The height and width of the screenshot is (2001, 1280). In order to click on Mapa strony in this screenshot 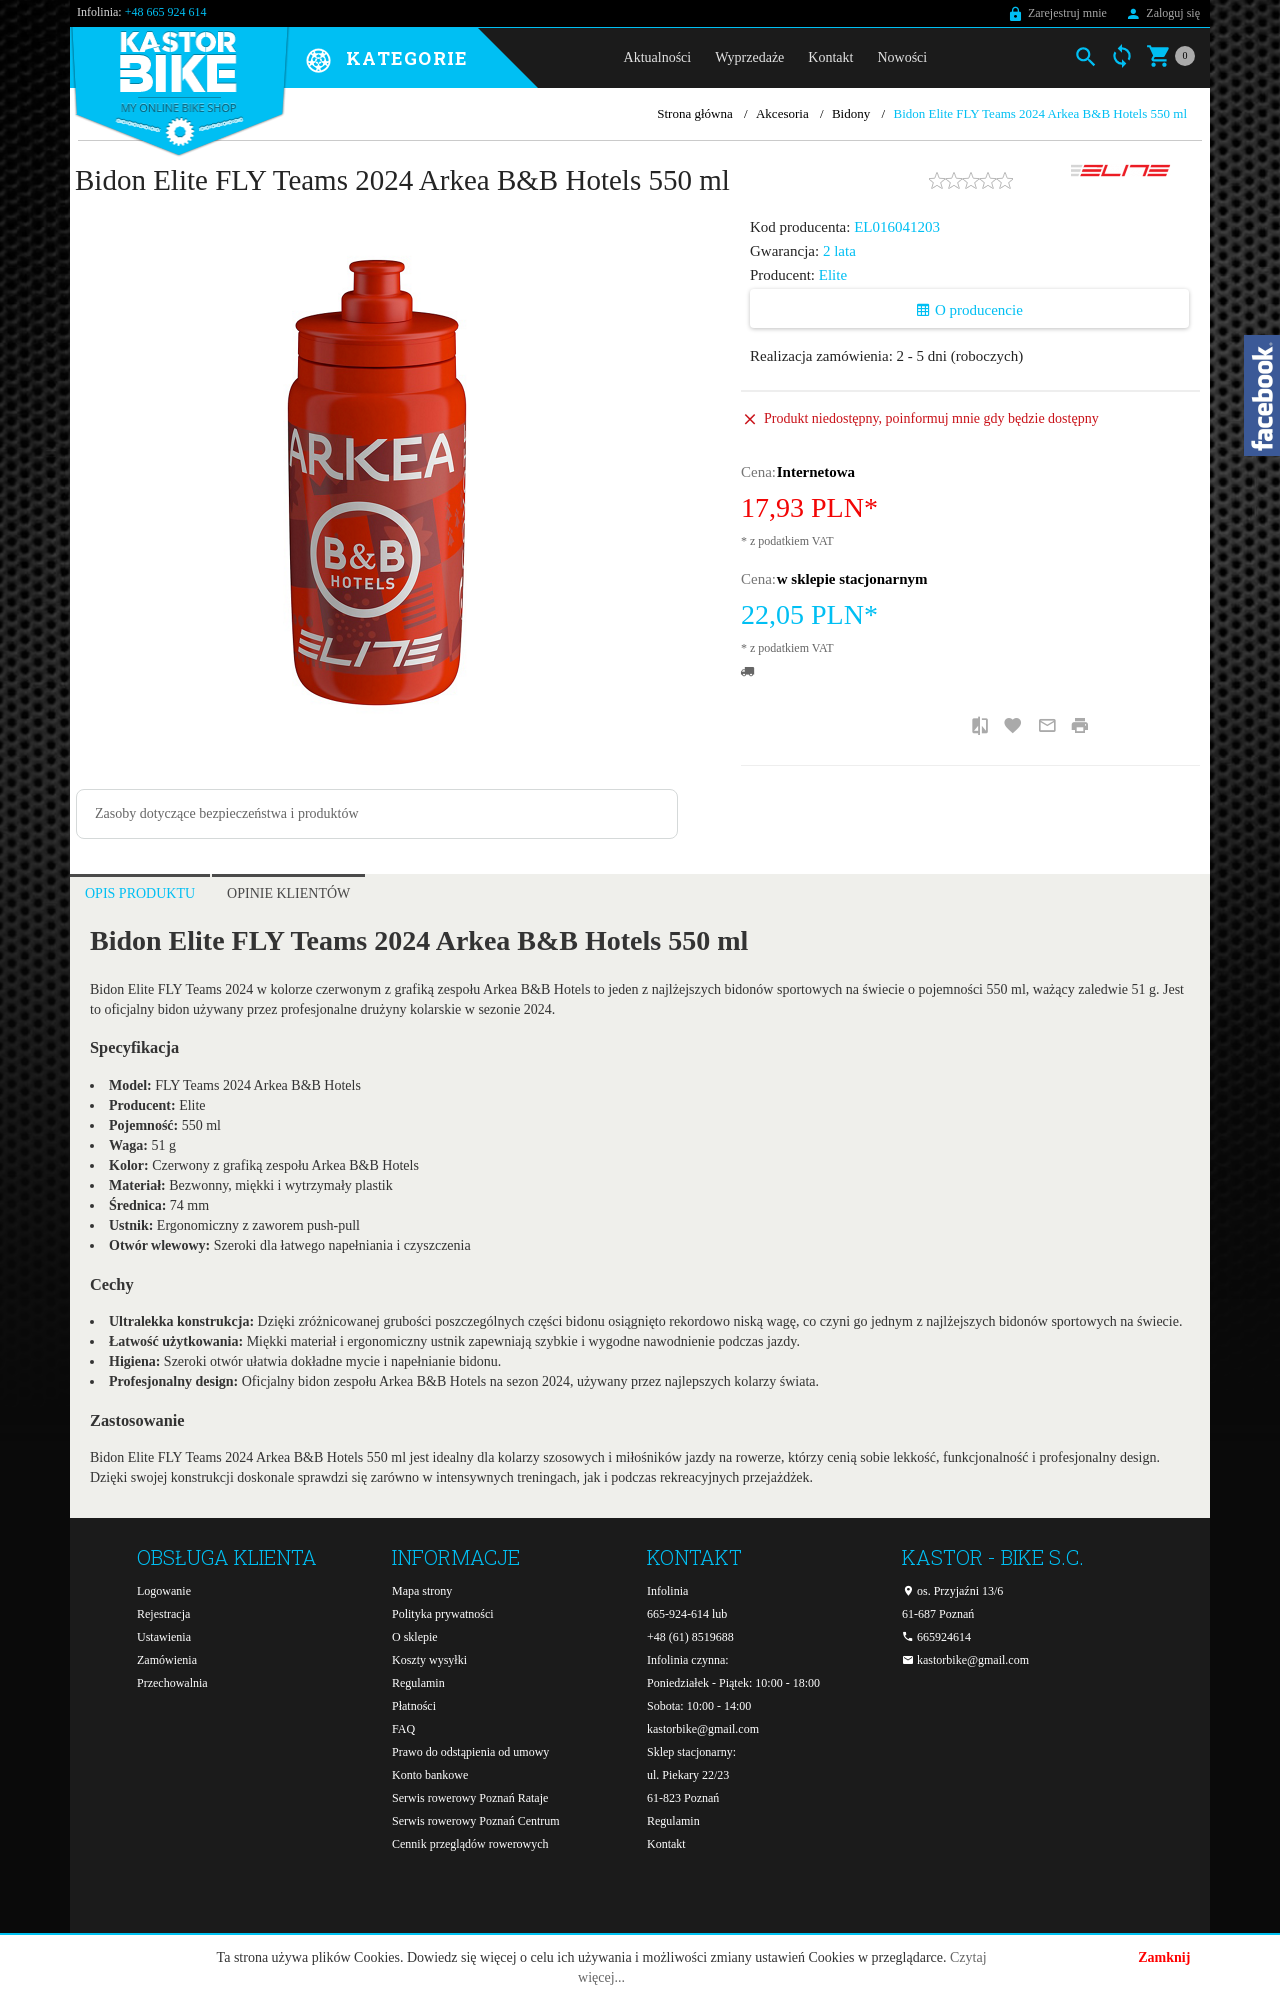, I will do `click(422, 1591)`.